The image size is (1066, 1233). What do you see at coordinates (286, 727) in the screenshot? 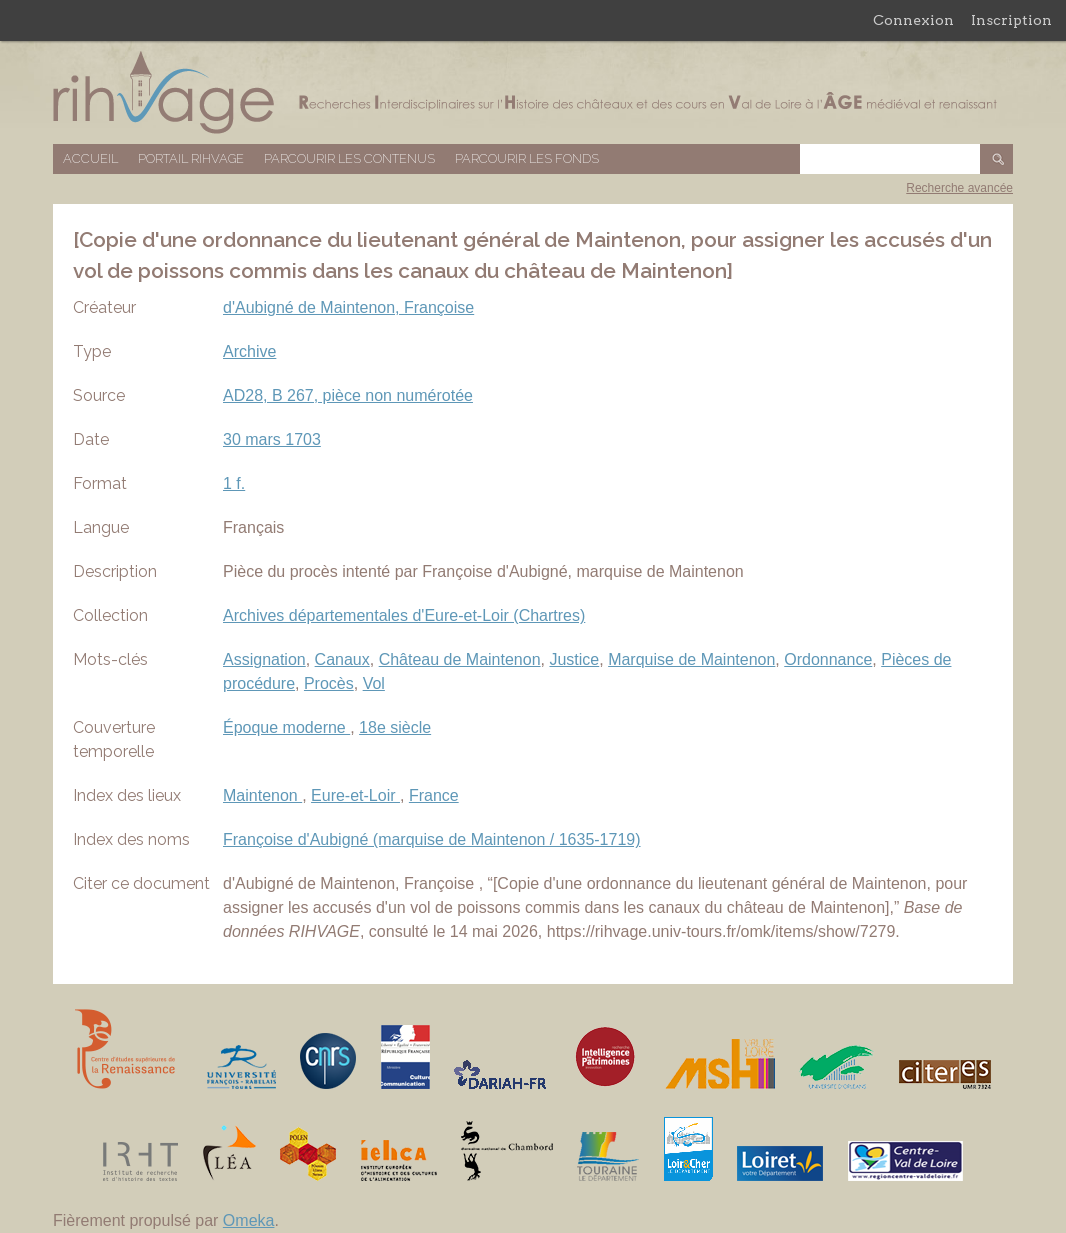
I see `Époque moderne` at bounding box center [286, 727].